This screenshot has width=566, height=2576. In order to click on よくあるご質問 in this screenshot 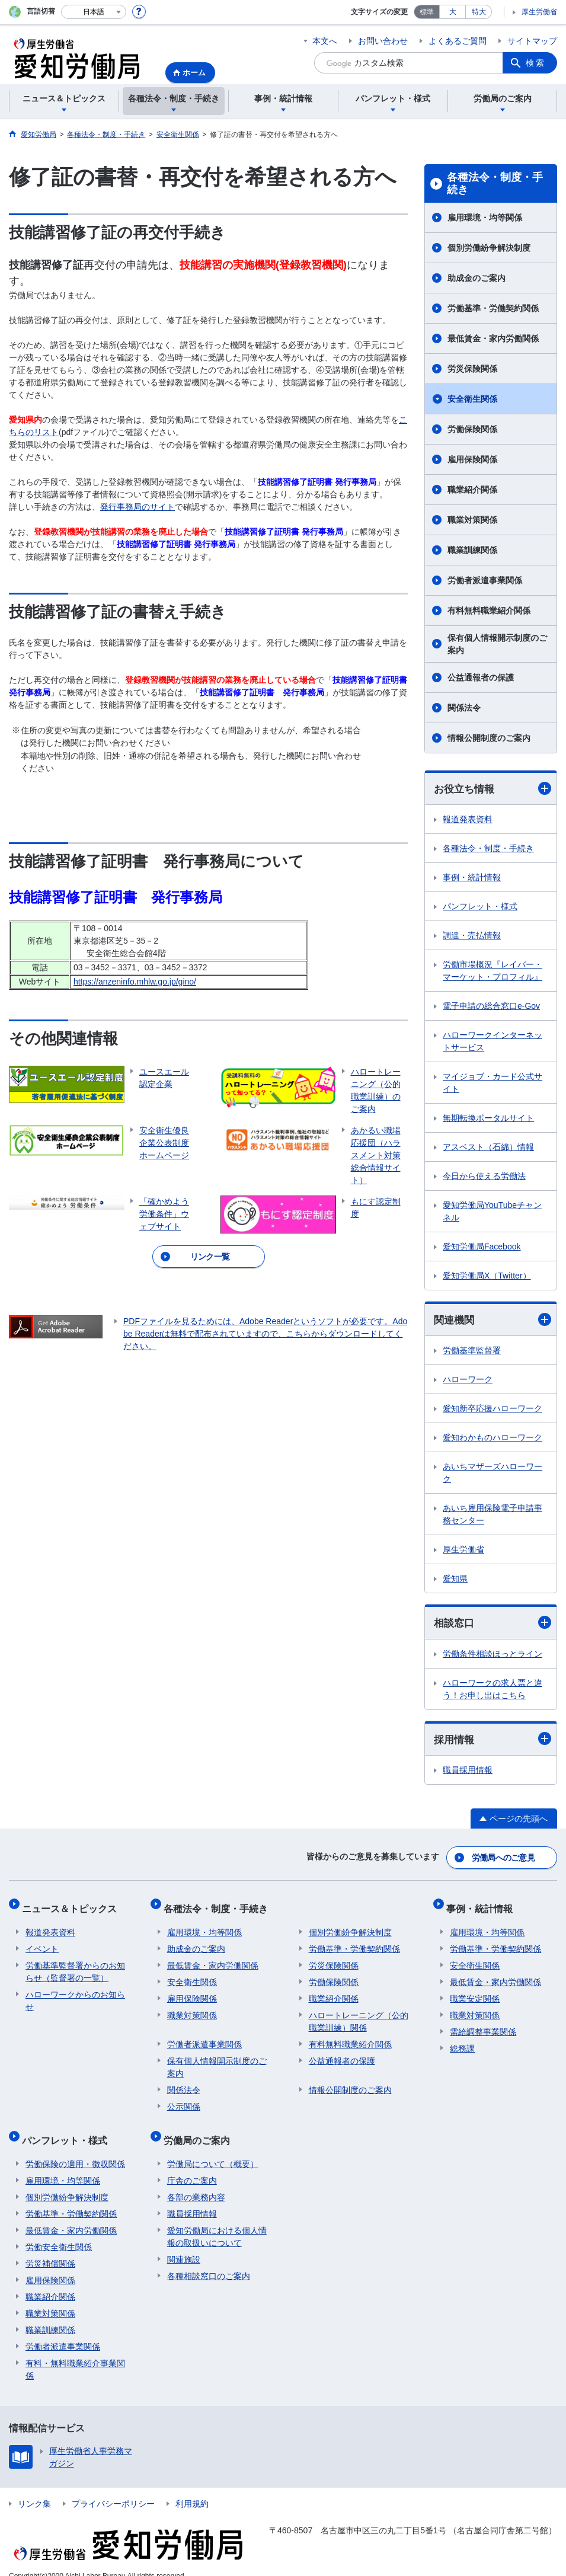, I will do `click(458, 41)`.